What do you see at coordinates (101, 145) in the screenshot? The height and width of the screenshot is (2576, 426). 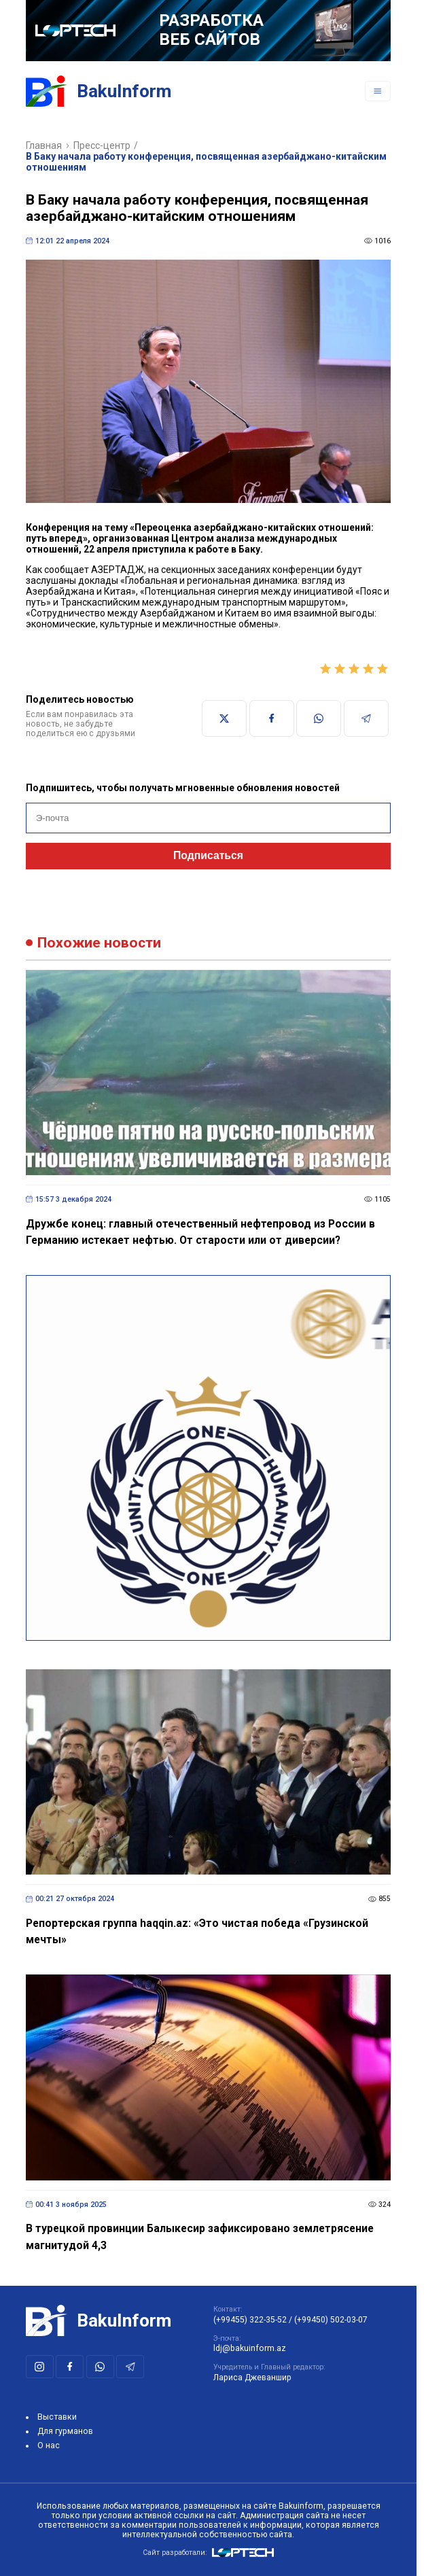 I see `Пресс-центр` at bounding box center [101, 145].